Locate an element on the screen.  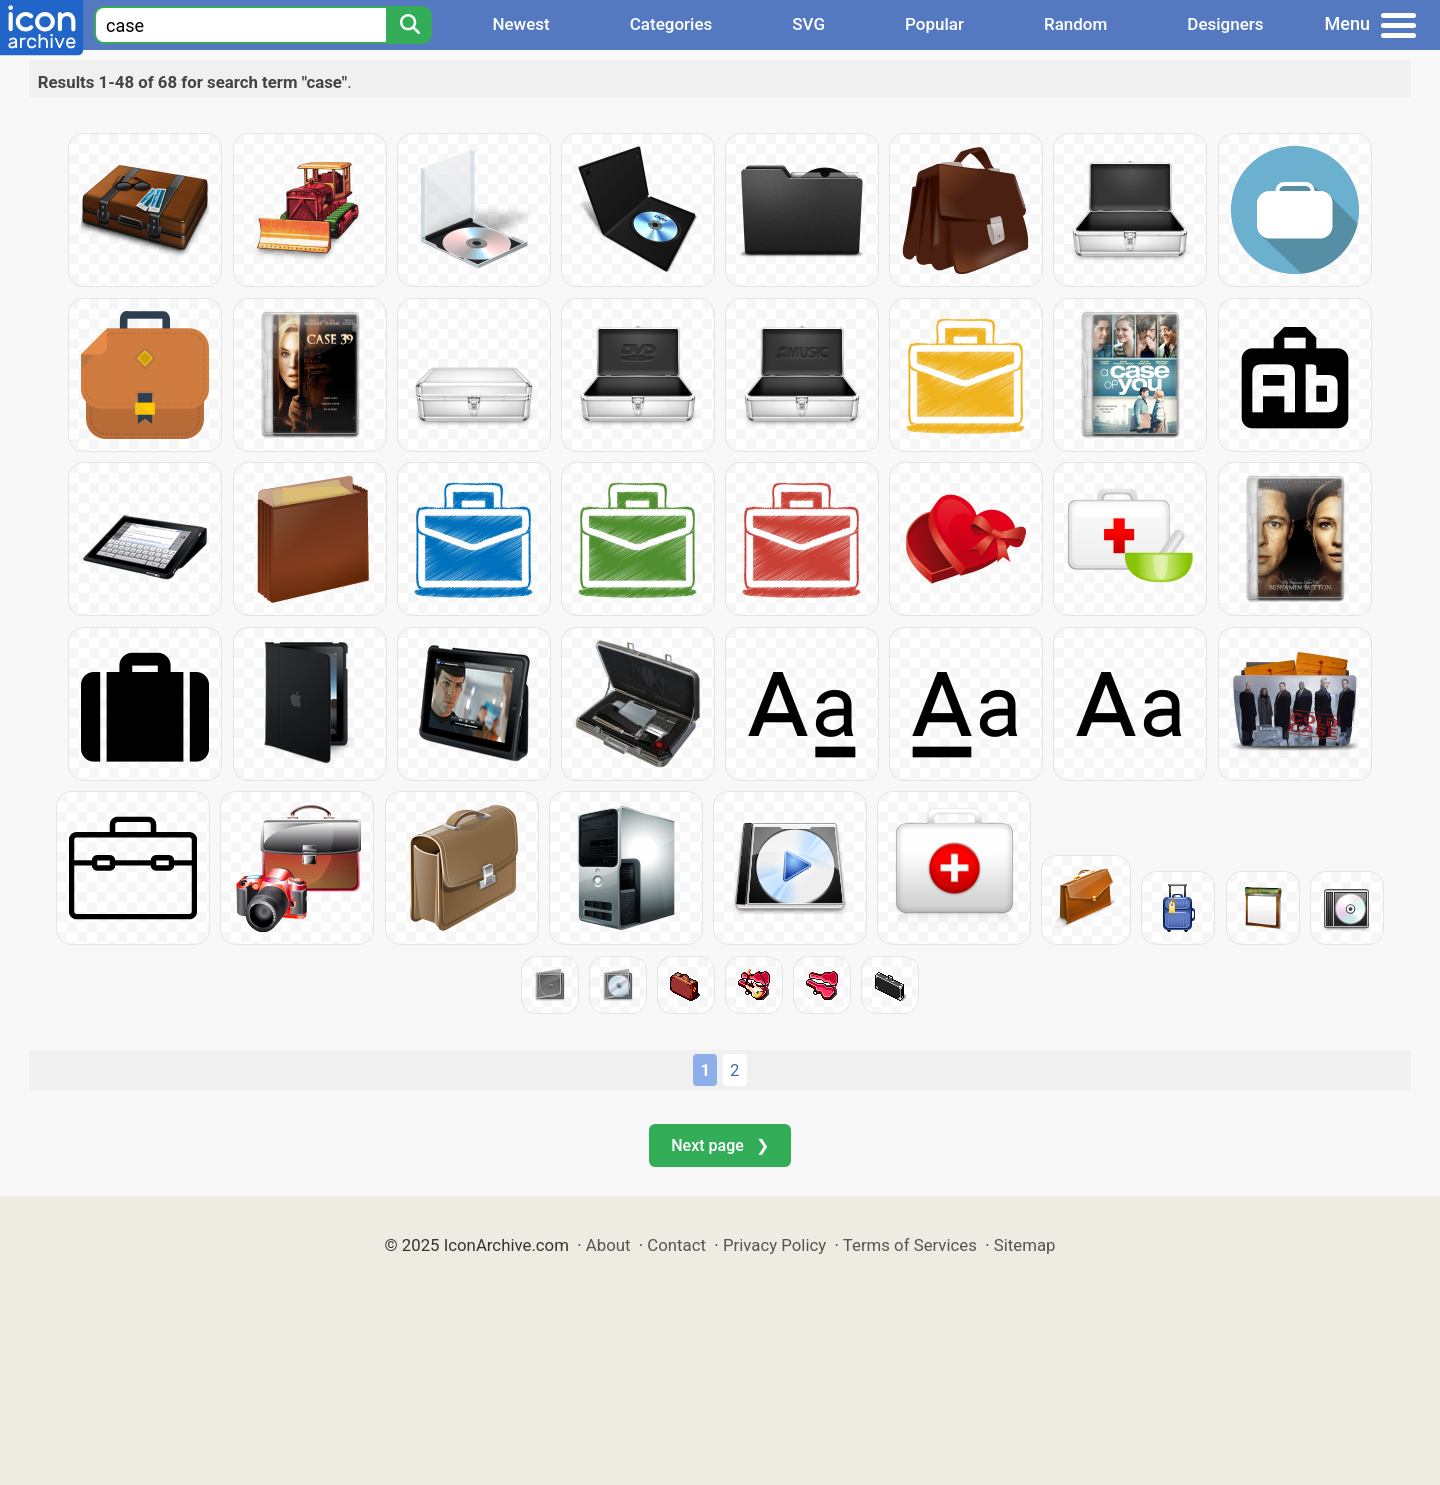
Categories is located at coordinates (671, 24).